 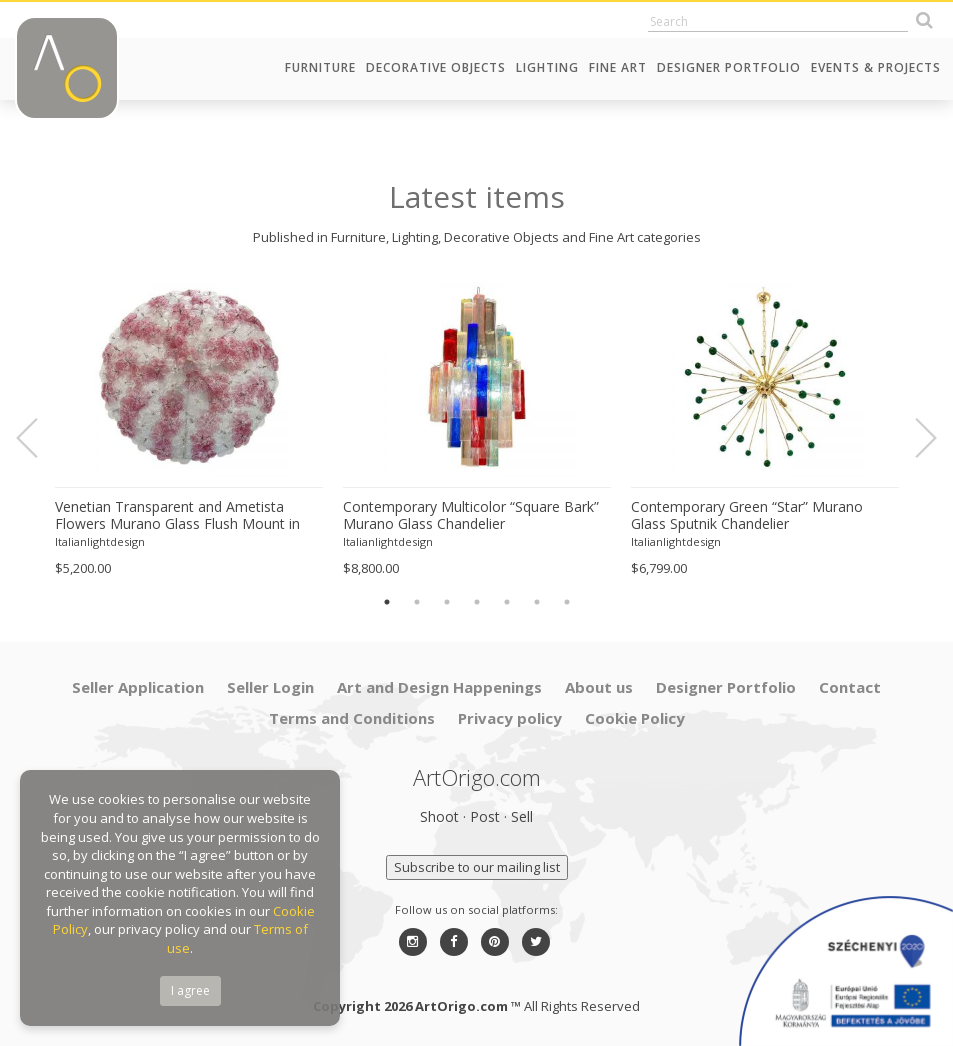 What do you see at coordinates (537, 602) in the screenshot?
I see `6 [button]` at bounding box center [537, 602].